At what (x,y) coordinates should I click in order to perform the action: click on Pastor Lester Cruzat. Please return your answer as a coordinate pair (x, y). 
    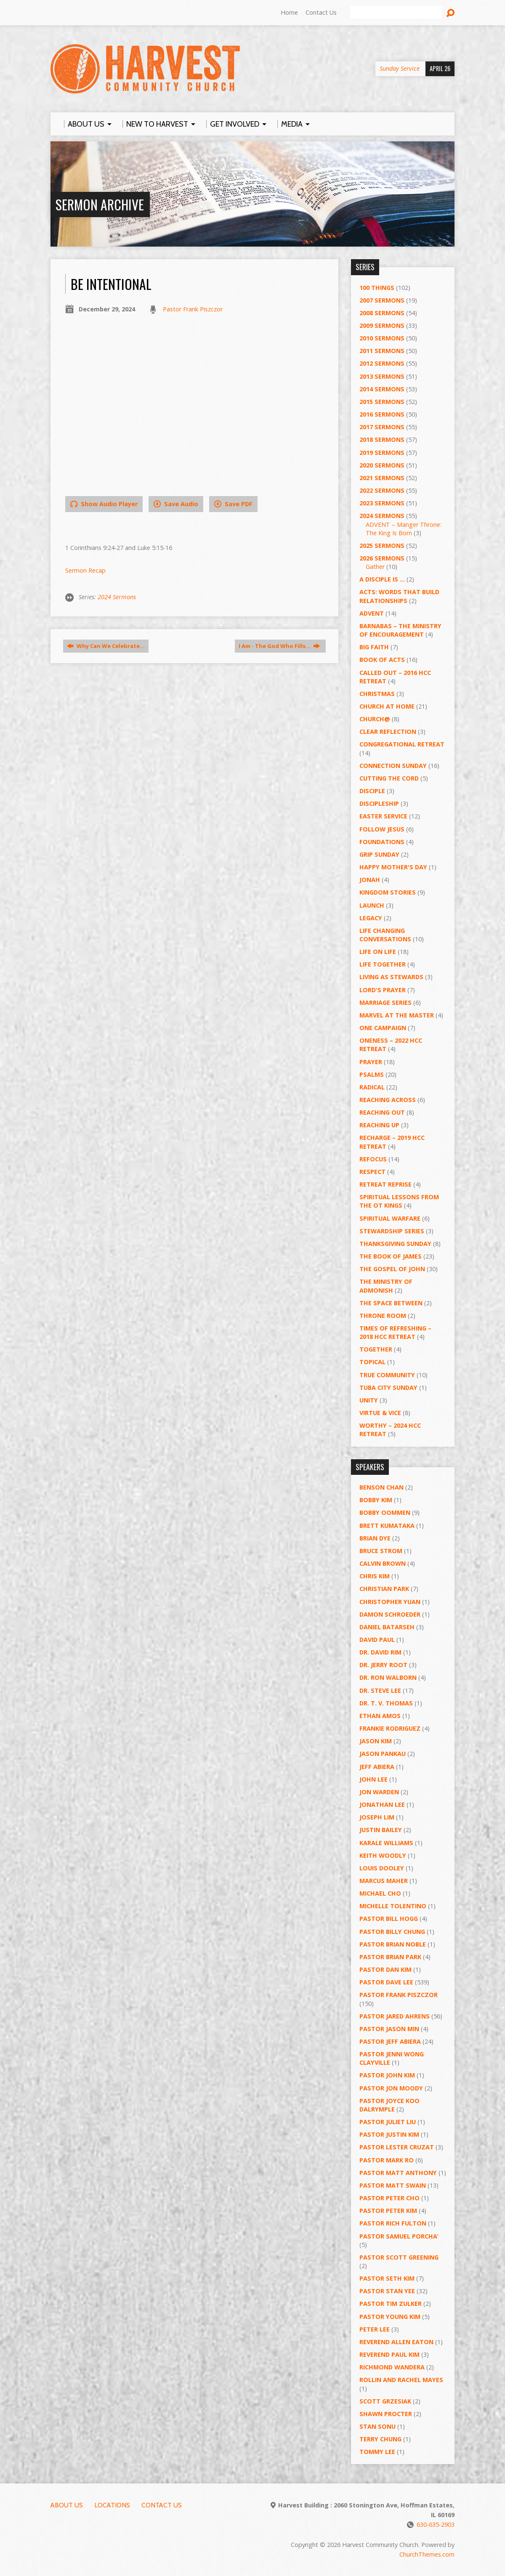
    Looking at the image, I should click on (396, 2147).